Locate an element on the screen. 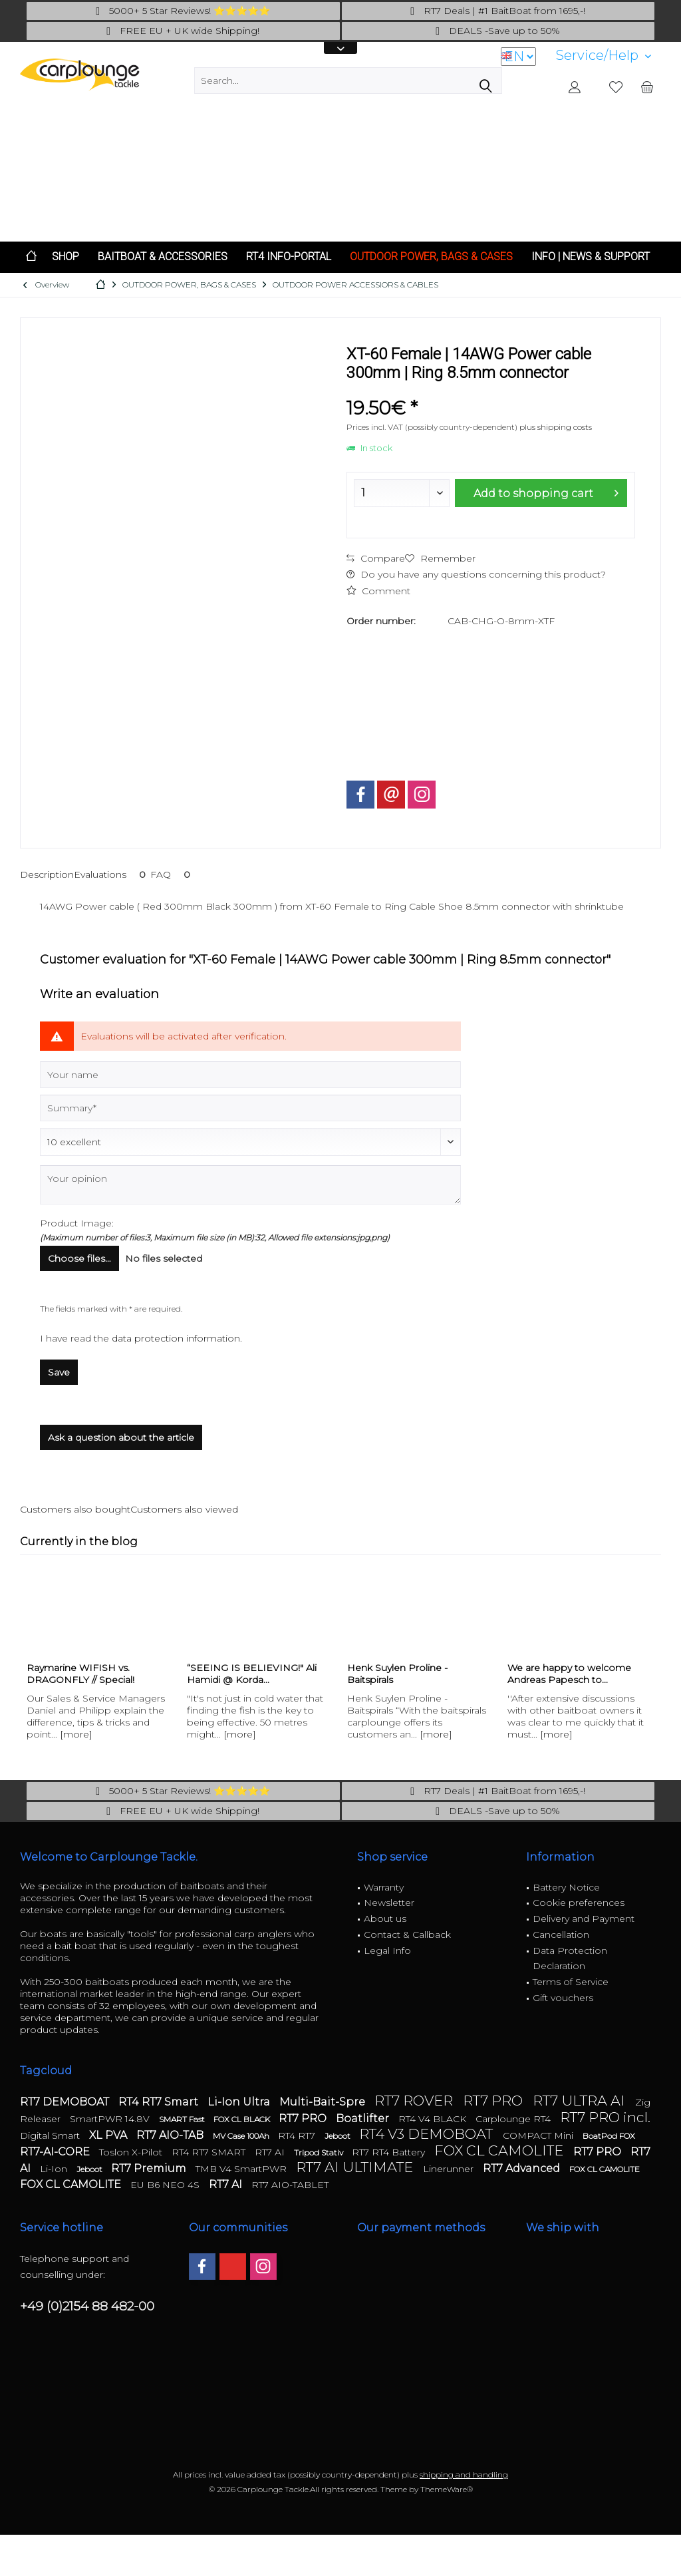  Product Image: is located at coordinates (77, 1223).